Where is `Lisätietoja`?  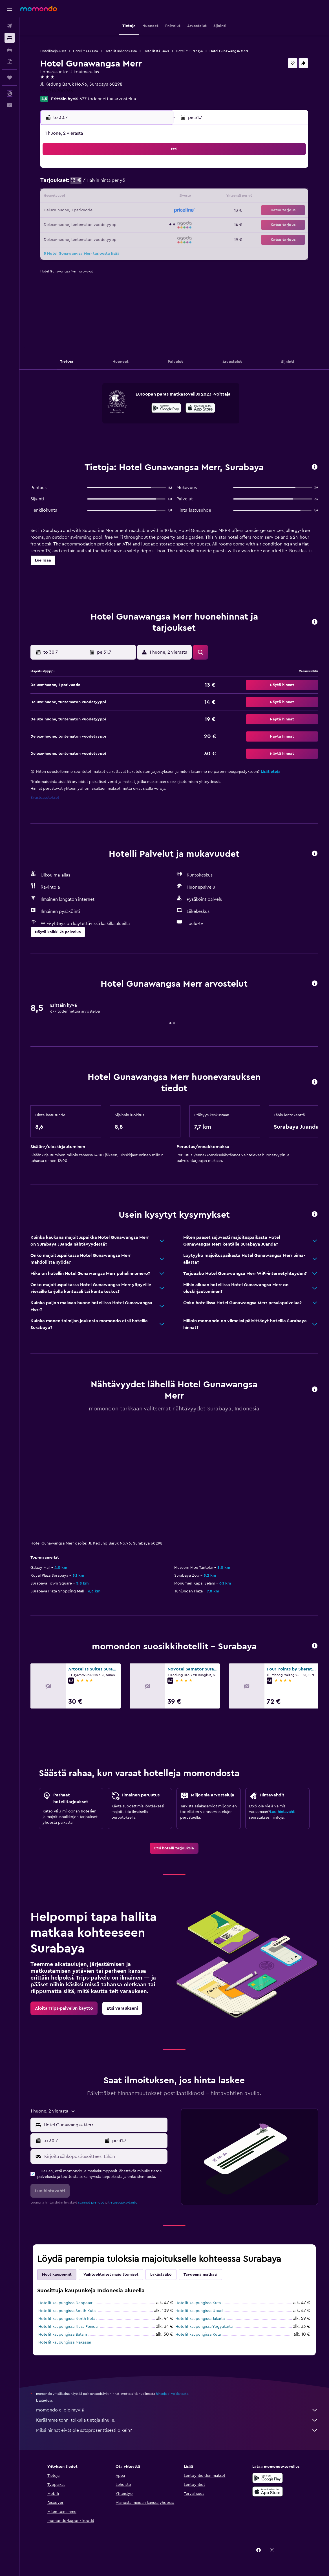
Lisätietoja is located at coordinates (271, 772).